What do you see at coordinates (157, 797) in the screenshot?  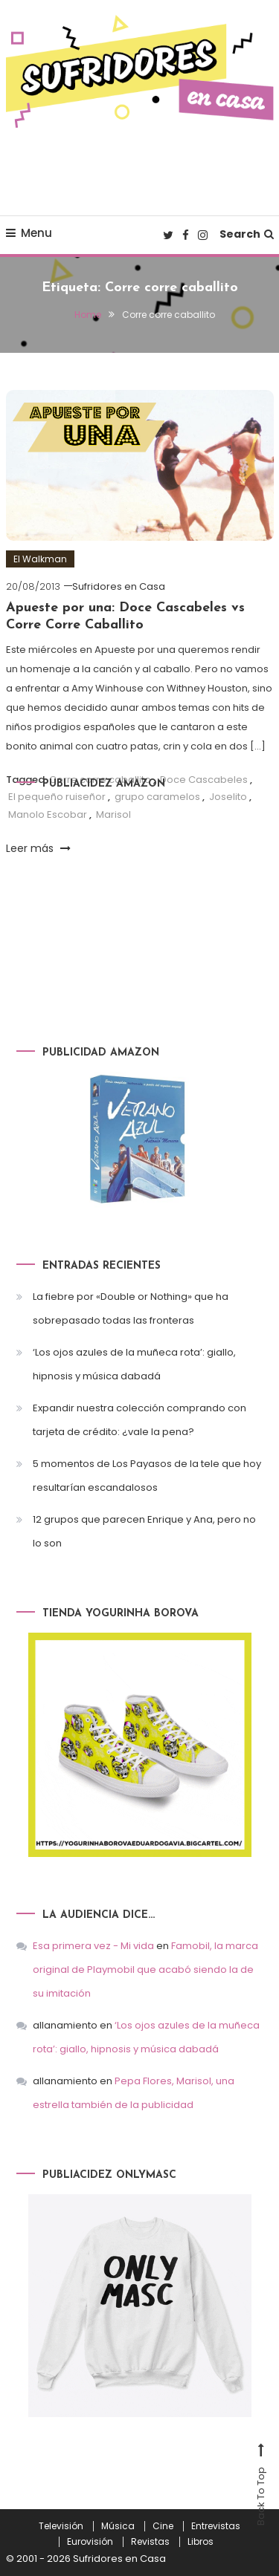 I see `grupo caramelos` at bounding box center [157, 797].